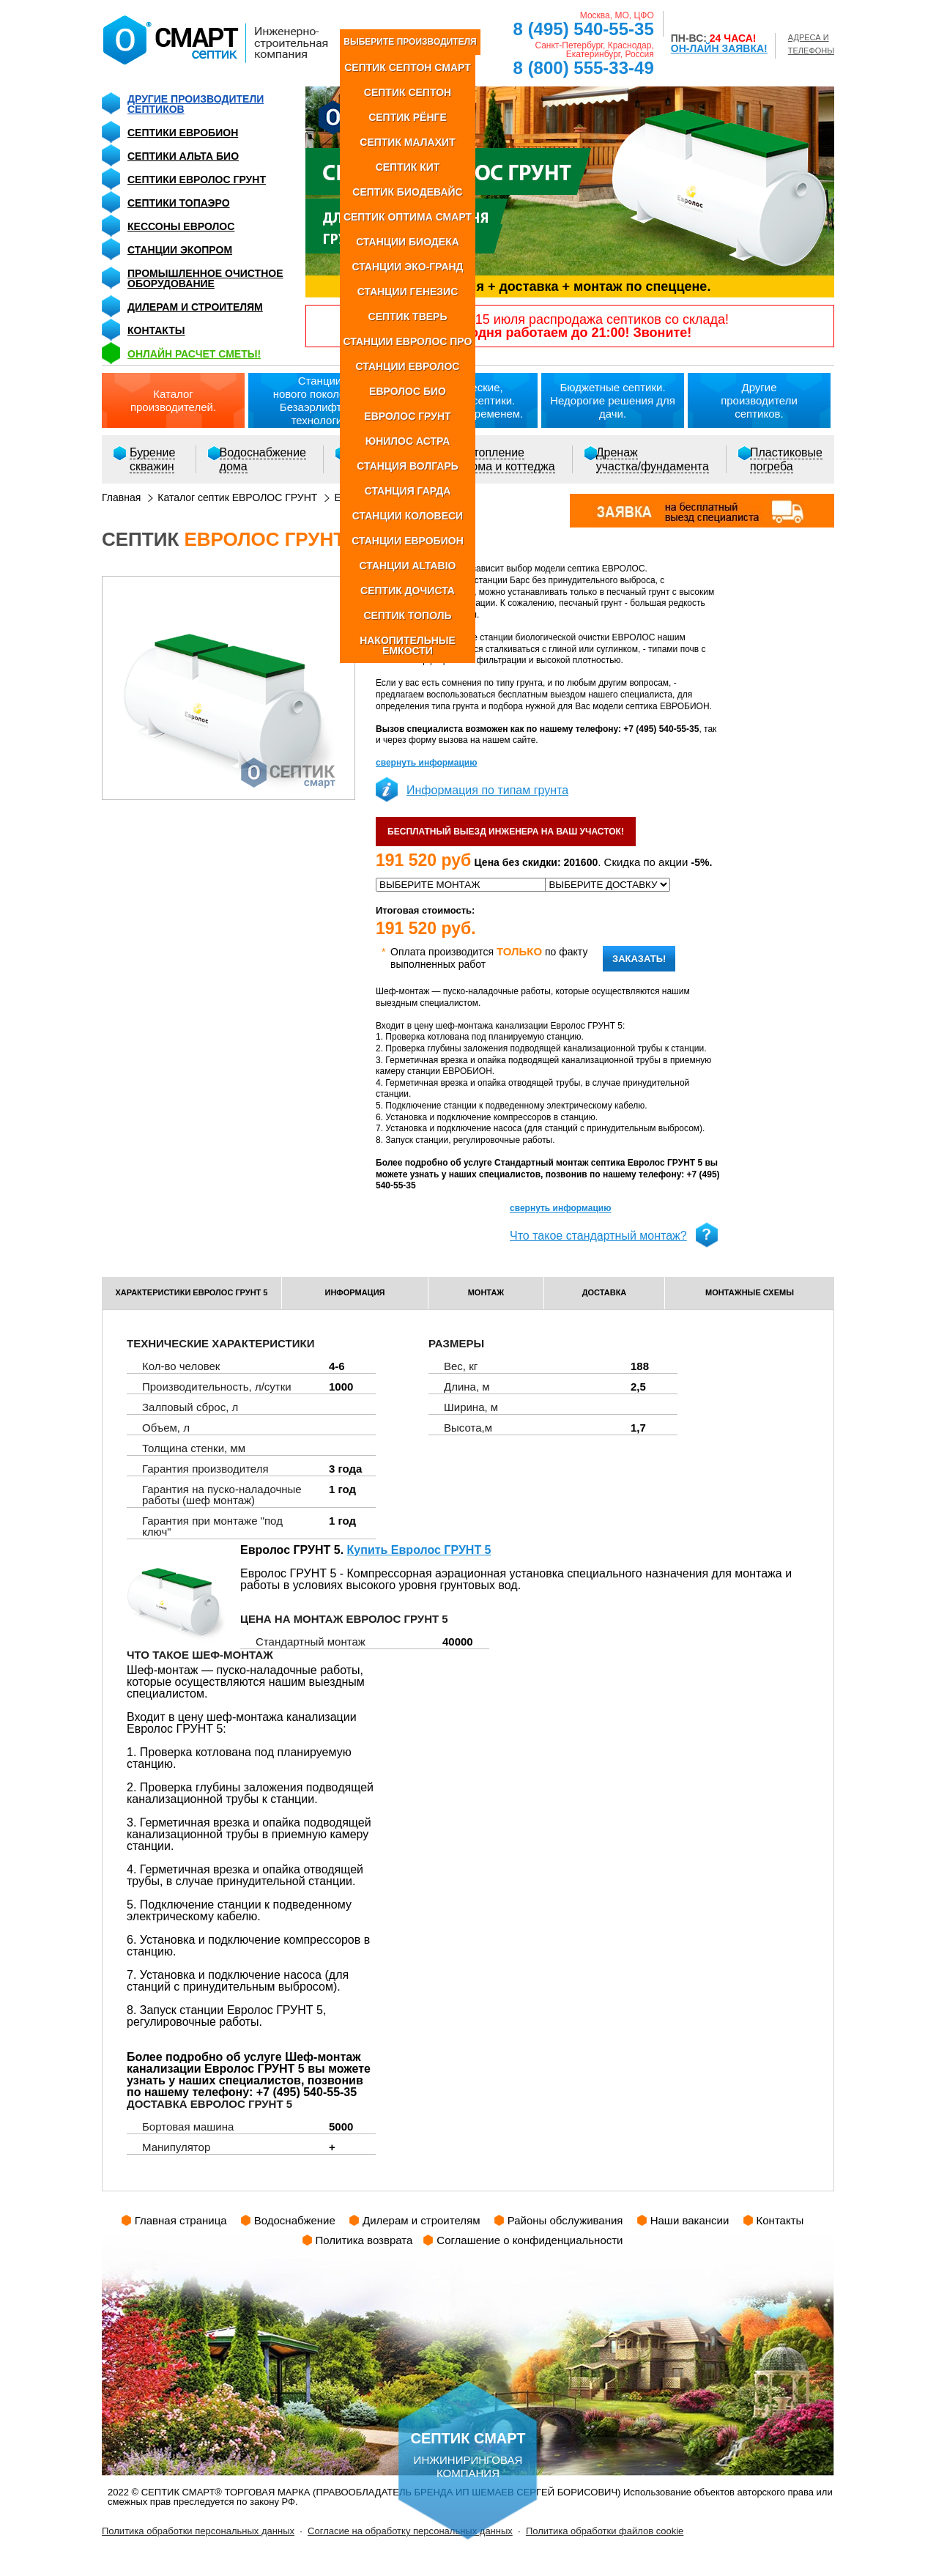 This screenshot has height=2576, width=936. What do you see at coordinates (689, 2220) in the screenshot?
I see `Наши вакансии` at bounding box center [689, 2220].